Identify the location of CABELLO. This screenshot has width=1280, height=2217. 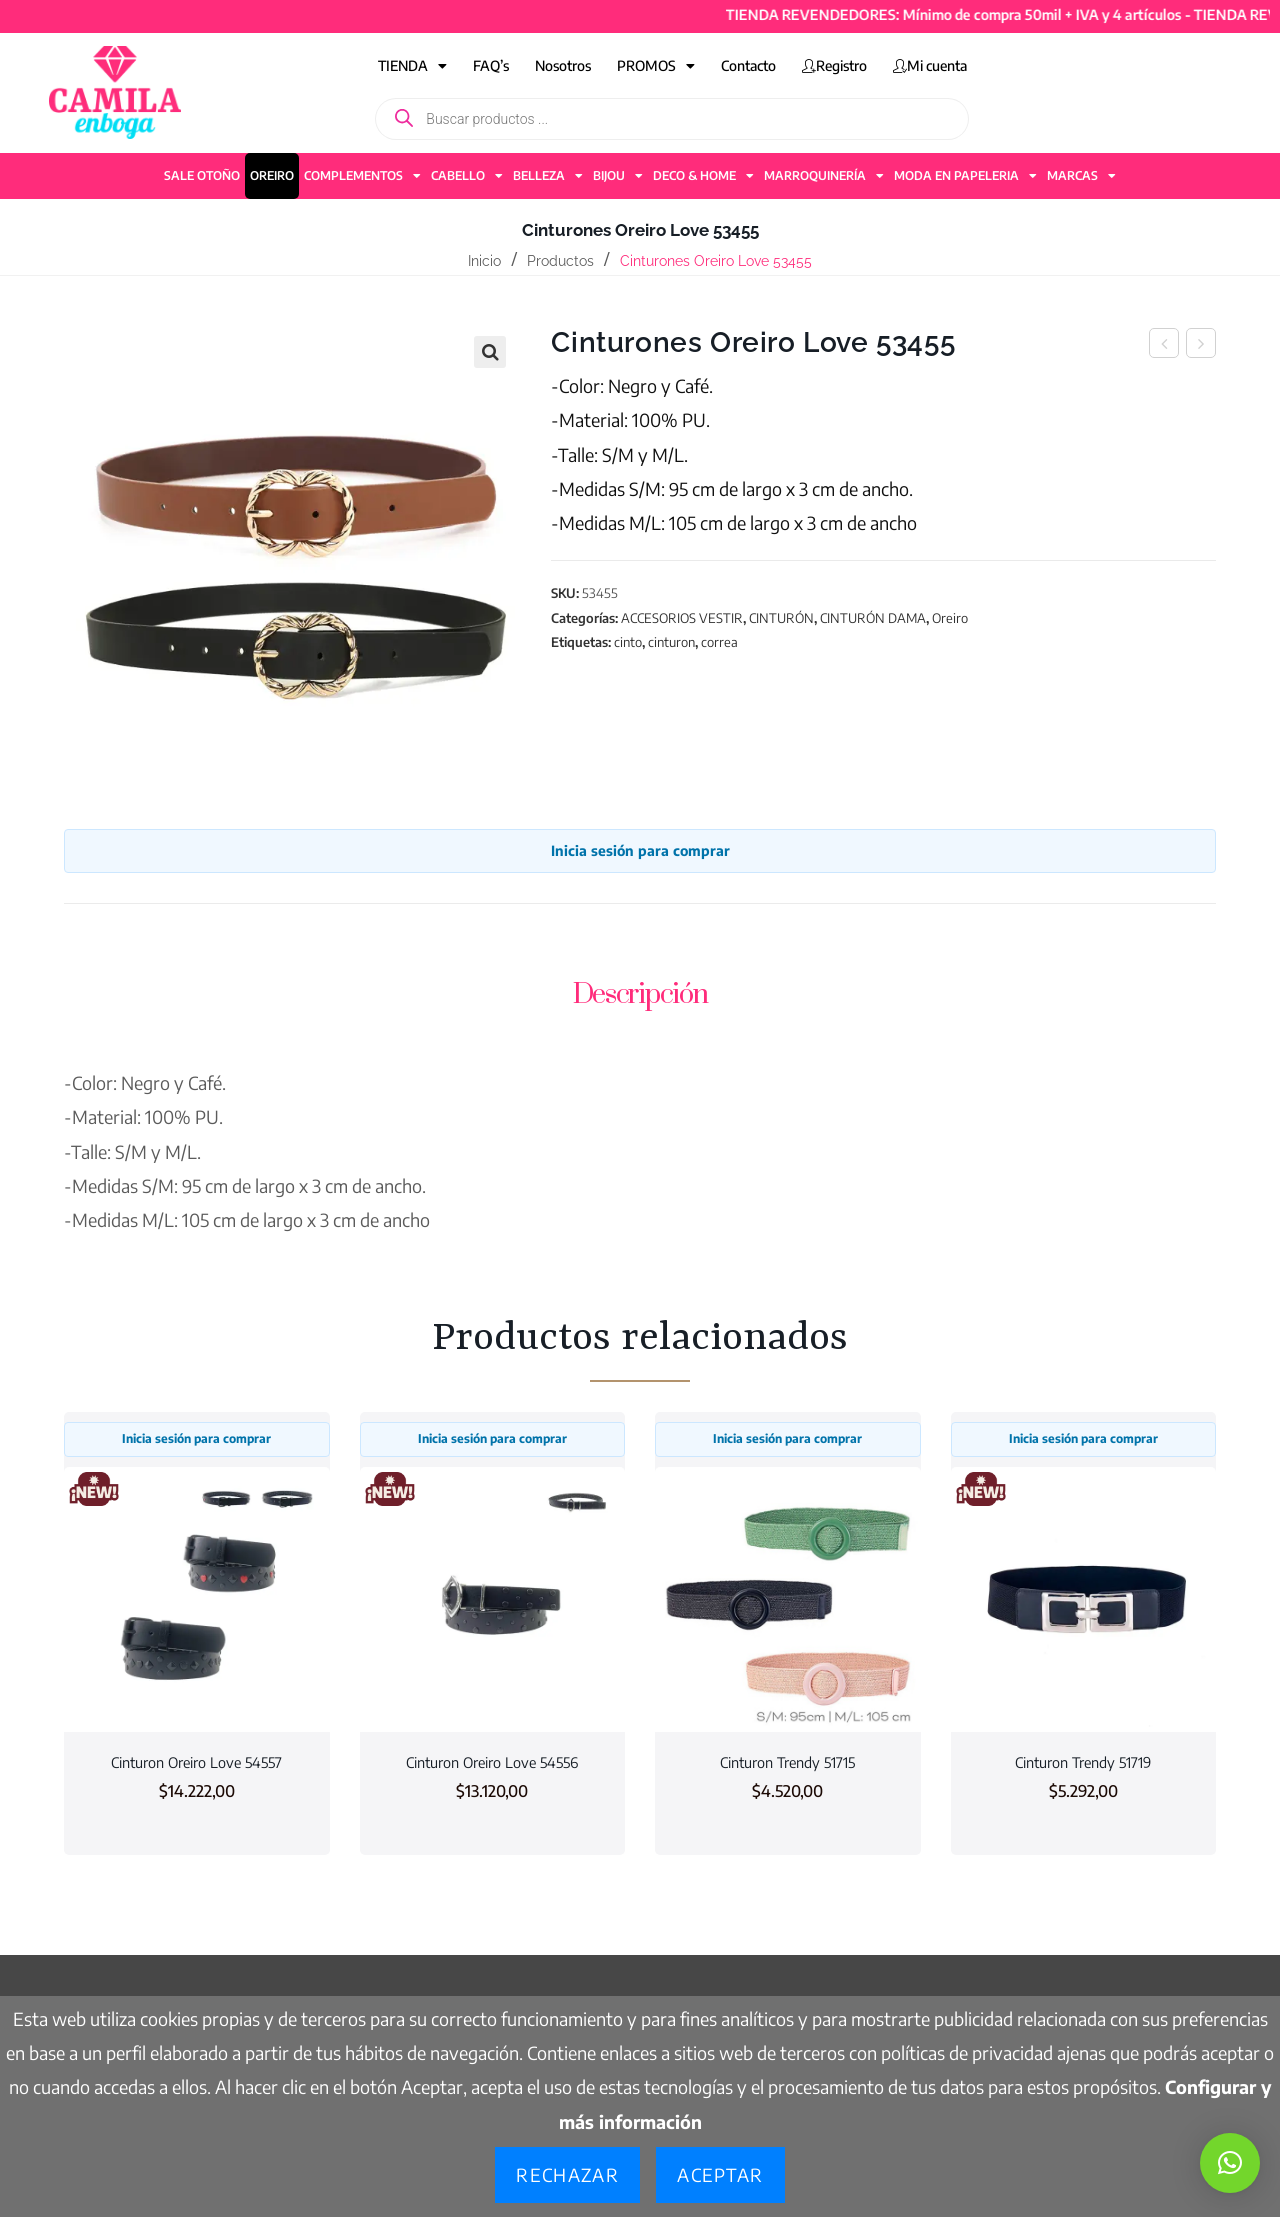
(467, 176).